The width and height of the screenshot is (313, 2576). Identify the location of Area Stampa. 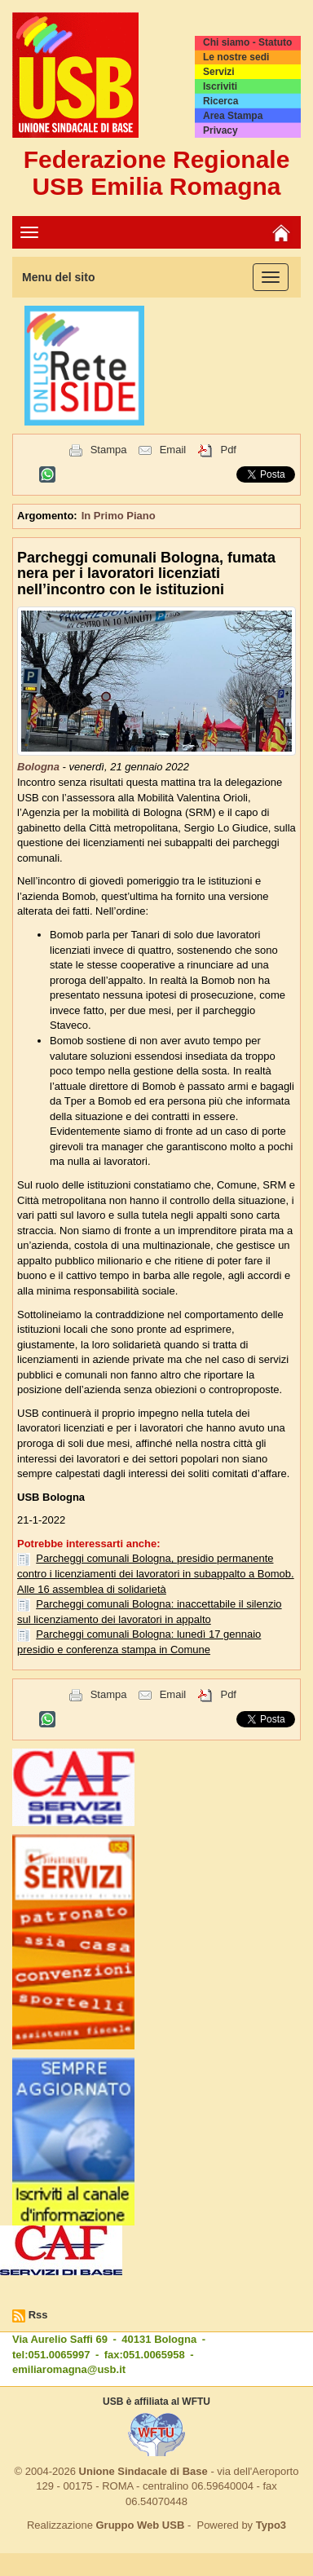
(232, 115).